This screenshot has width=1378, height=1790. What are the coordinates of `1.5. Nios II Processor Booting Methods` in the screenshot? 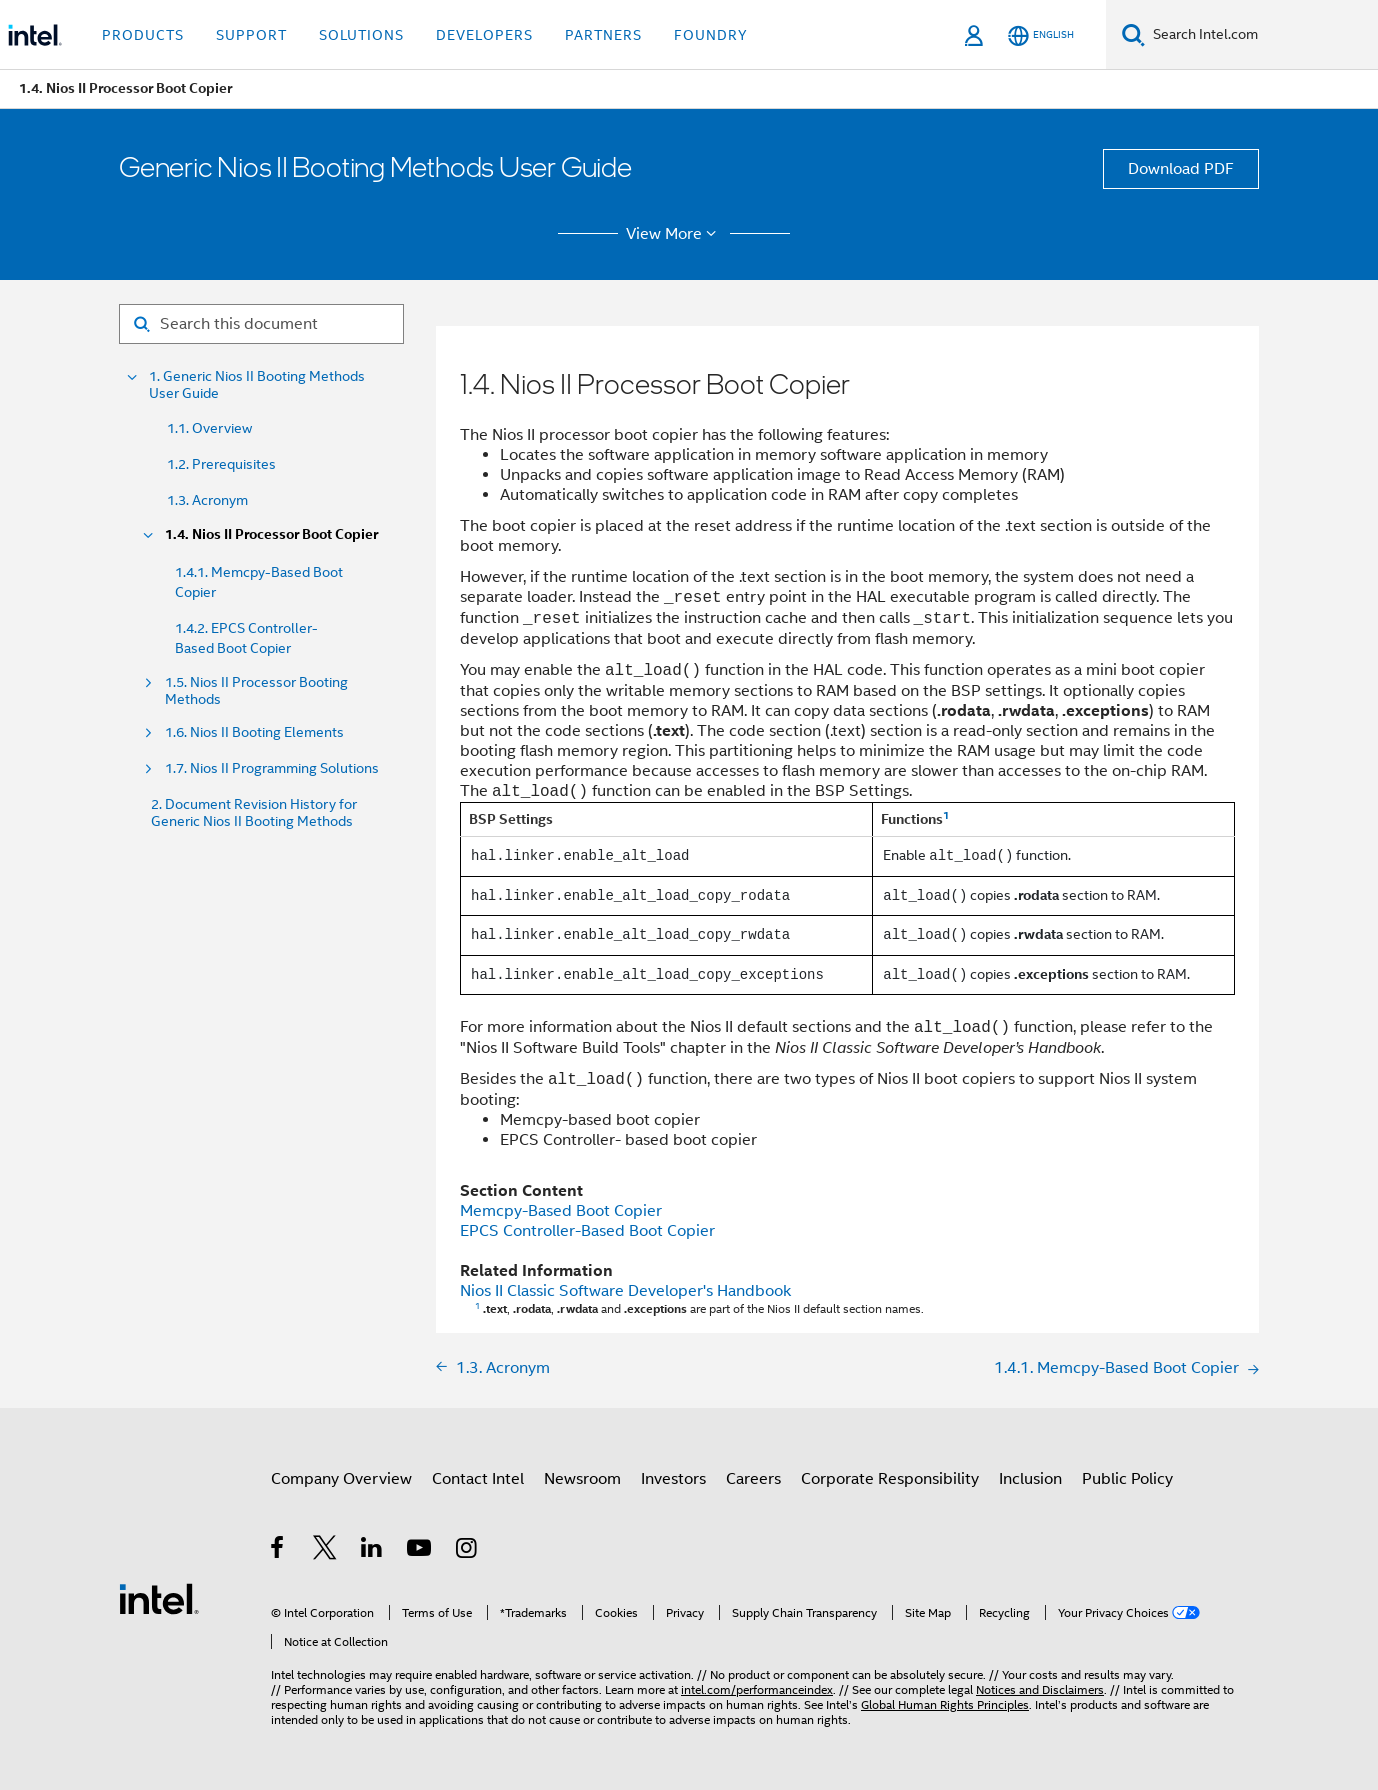 It's located at (256, 691).